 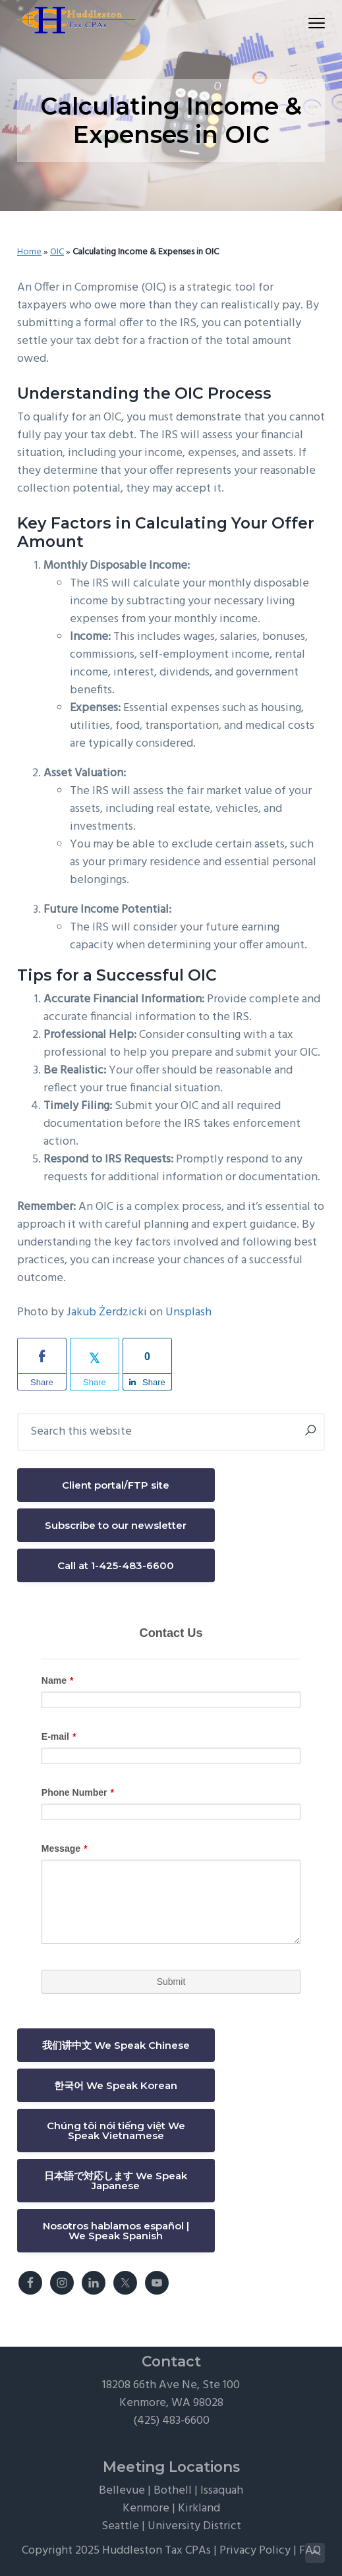 I want to click on Bothell, so click(x=173, y=2490).